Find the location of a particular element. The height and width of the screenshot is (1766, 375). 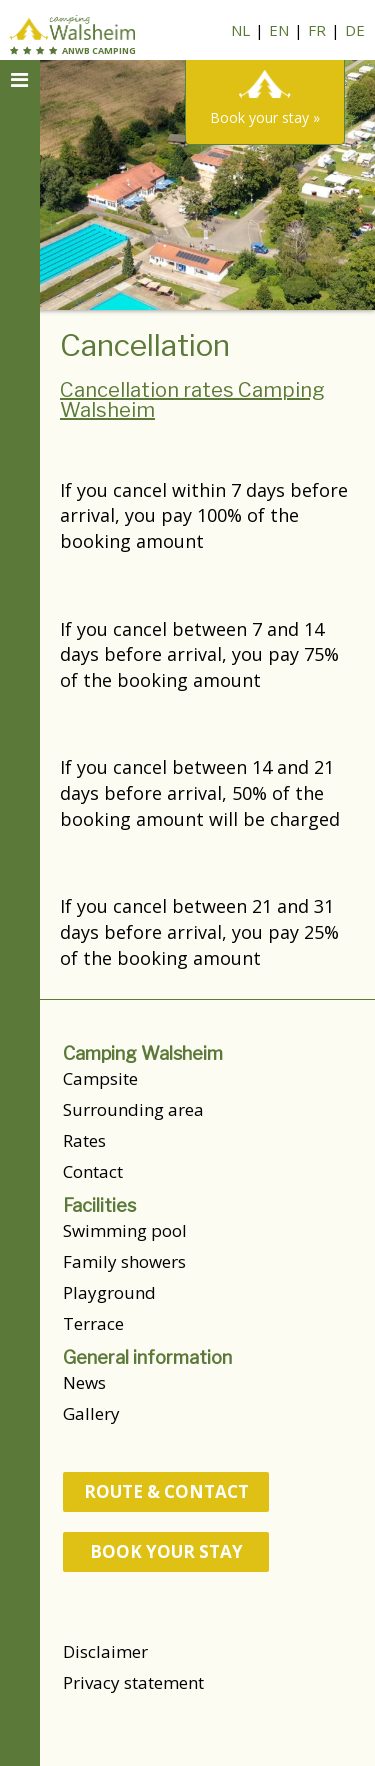

Rates is located at coordinates (84, 1140).